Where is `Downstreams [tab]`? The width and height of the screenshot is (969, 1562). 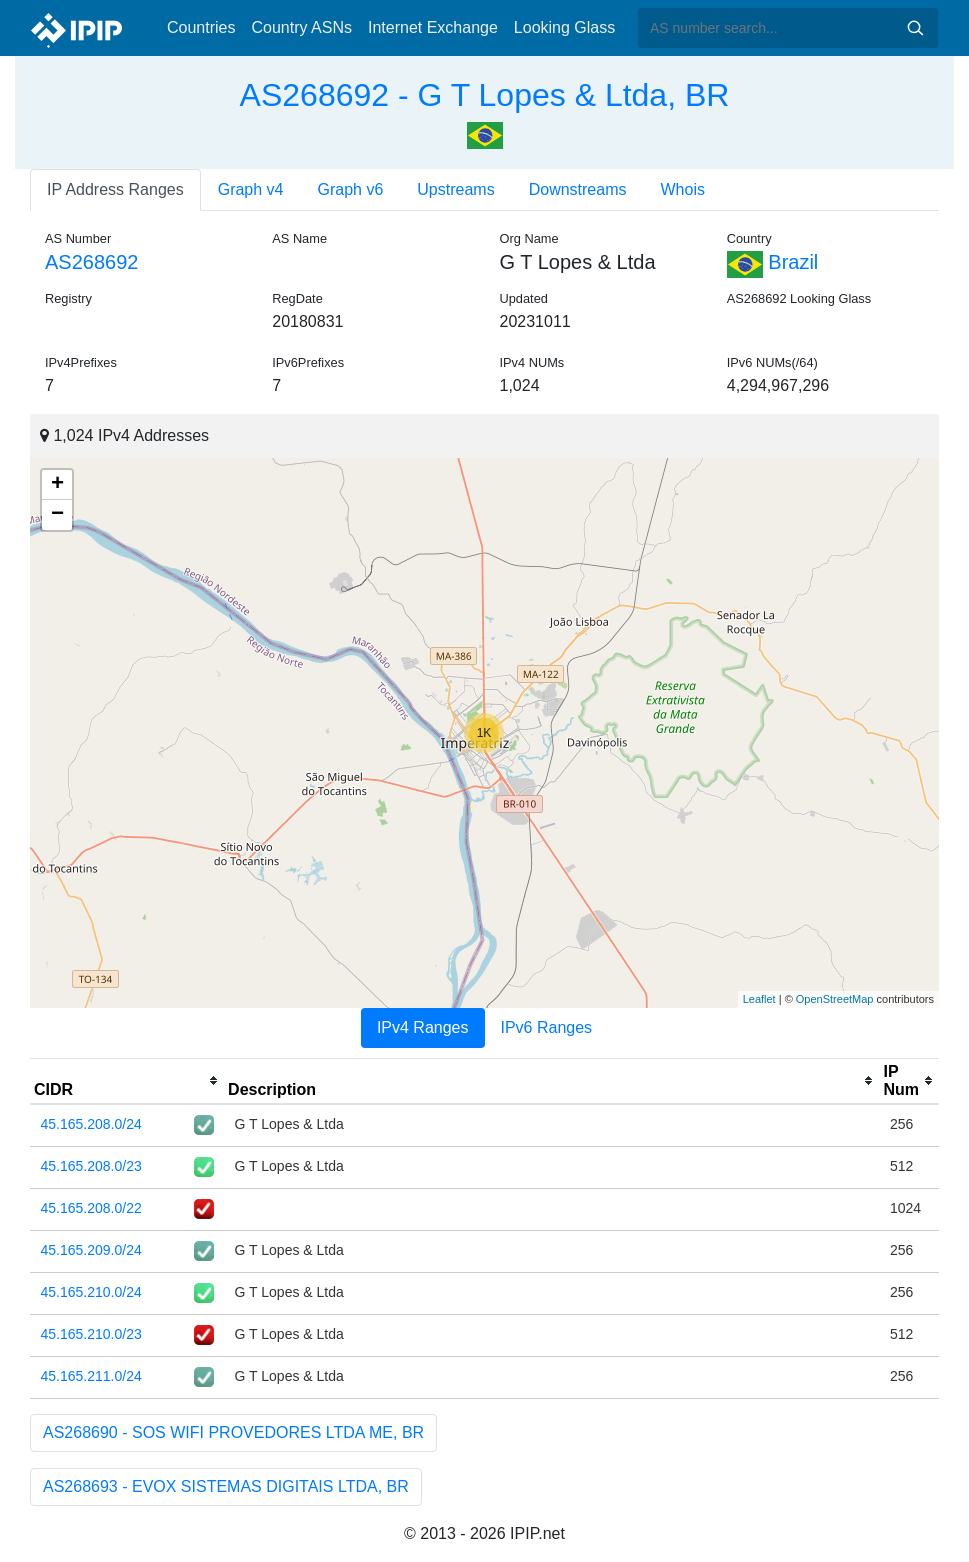
Downstreams [tab] is located at coordinates (578, 189).